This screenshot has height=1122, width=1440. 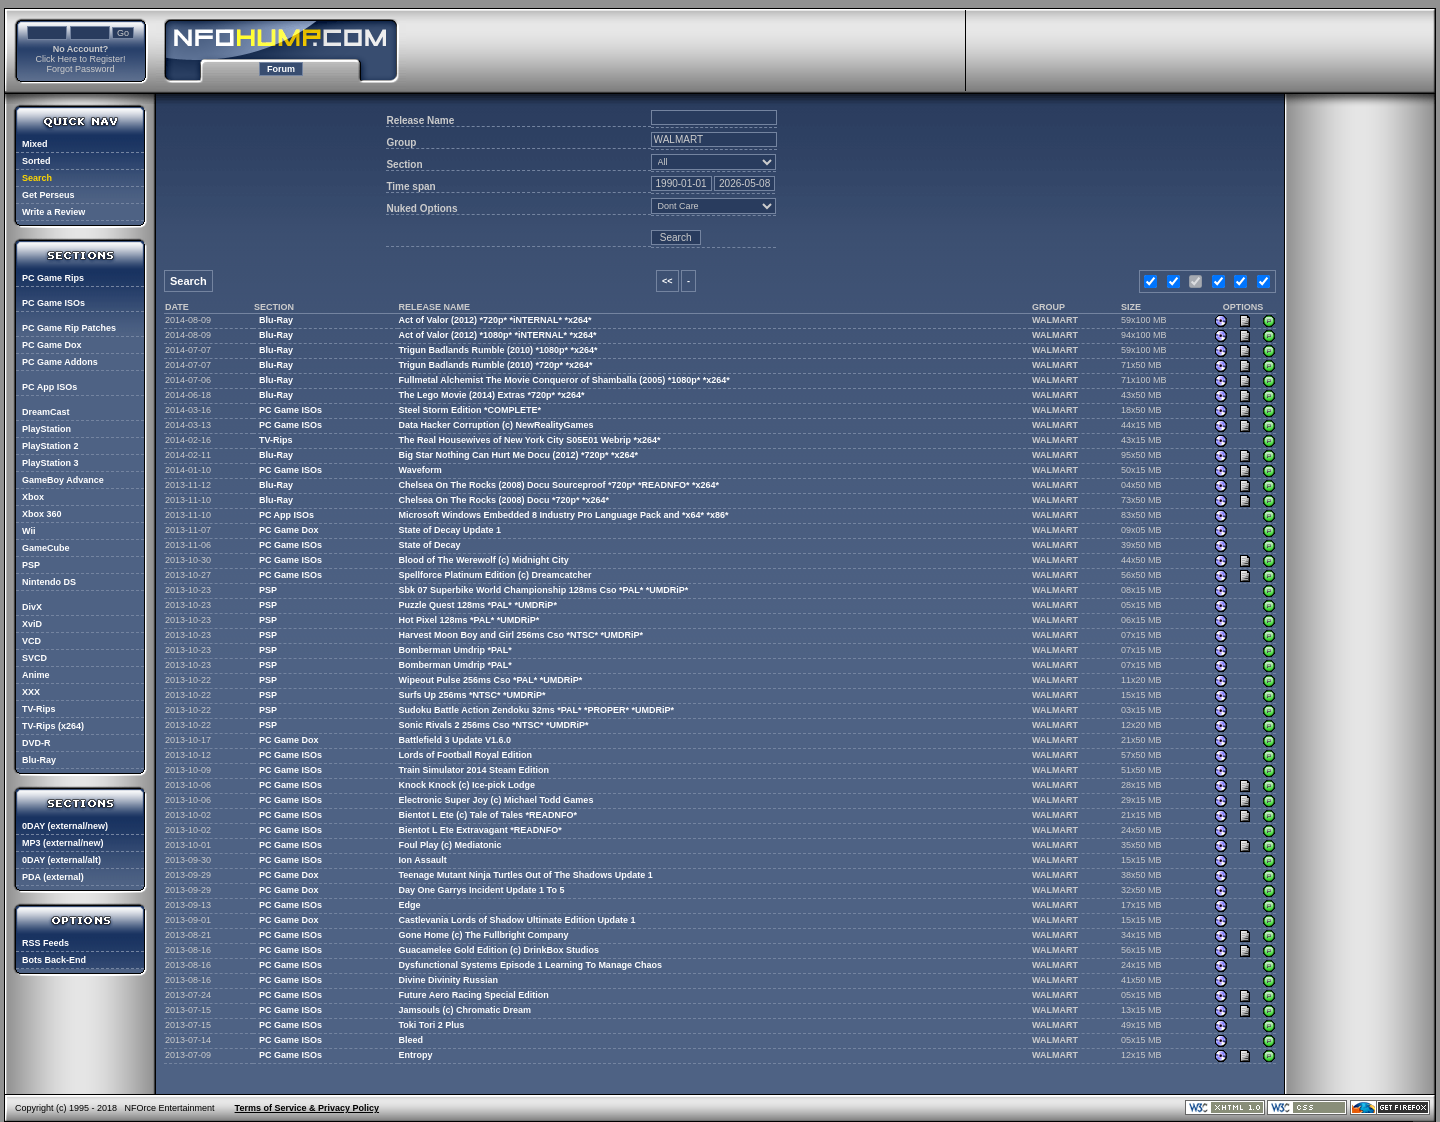 What do you see at coordinates (80, 59) in the screenshot?
I see `Click Here to Register!` at bounding box center [80, 59].